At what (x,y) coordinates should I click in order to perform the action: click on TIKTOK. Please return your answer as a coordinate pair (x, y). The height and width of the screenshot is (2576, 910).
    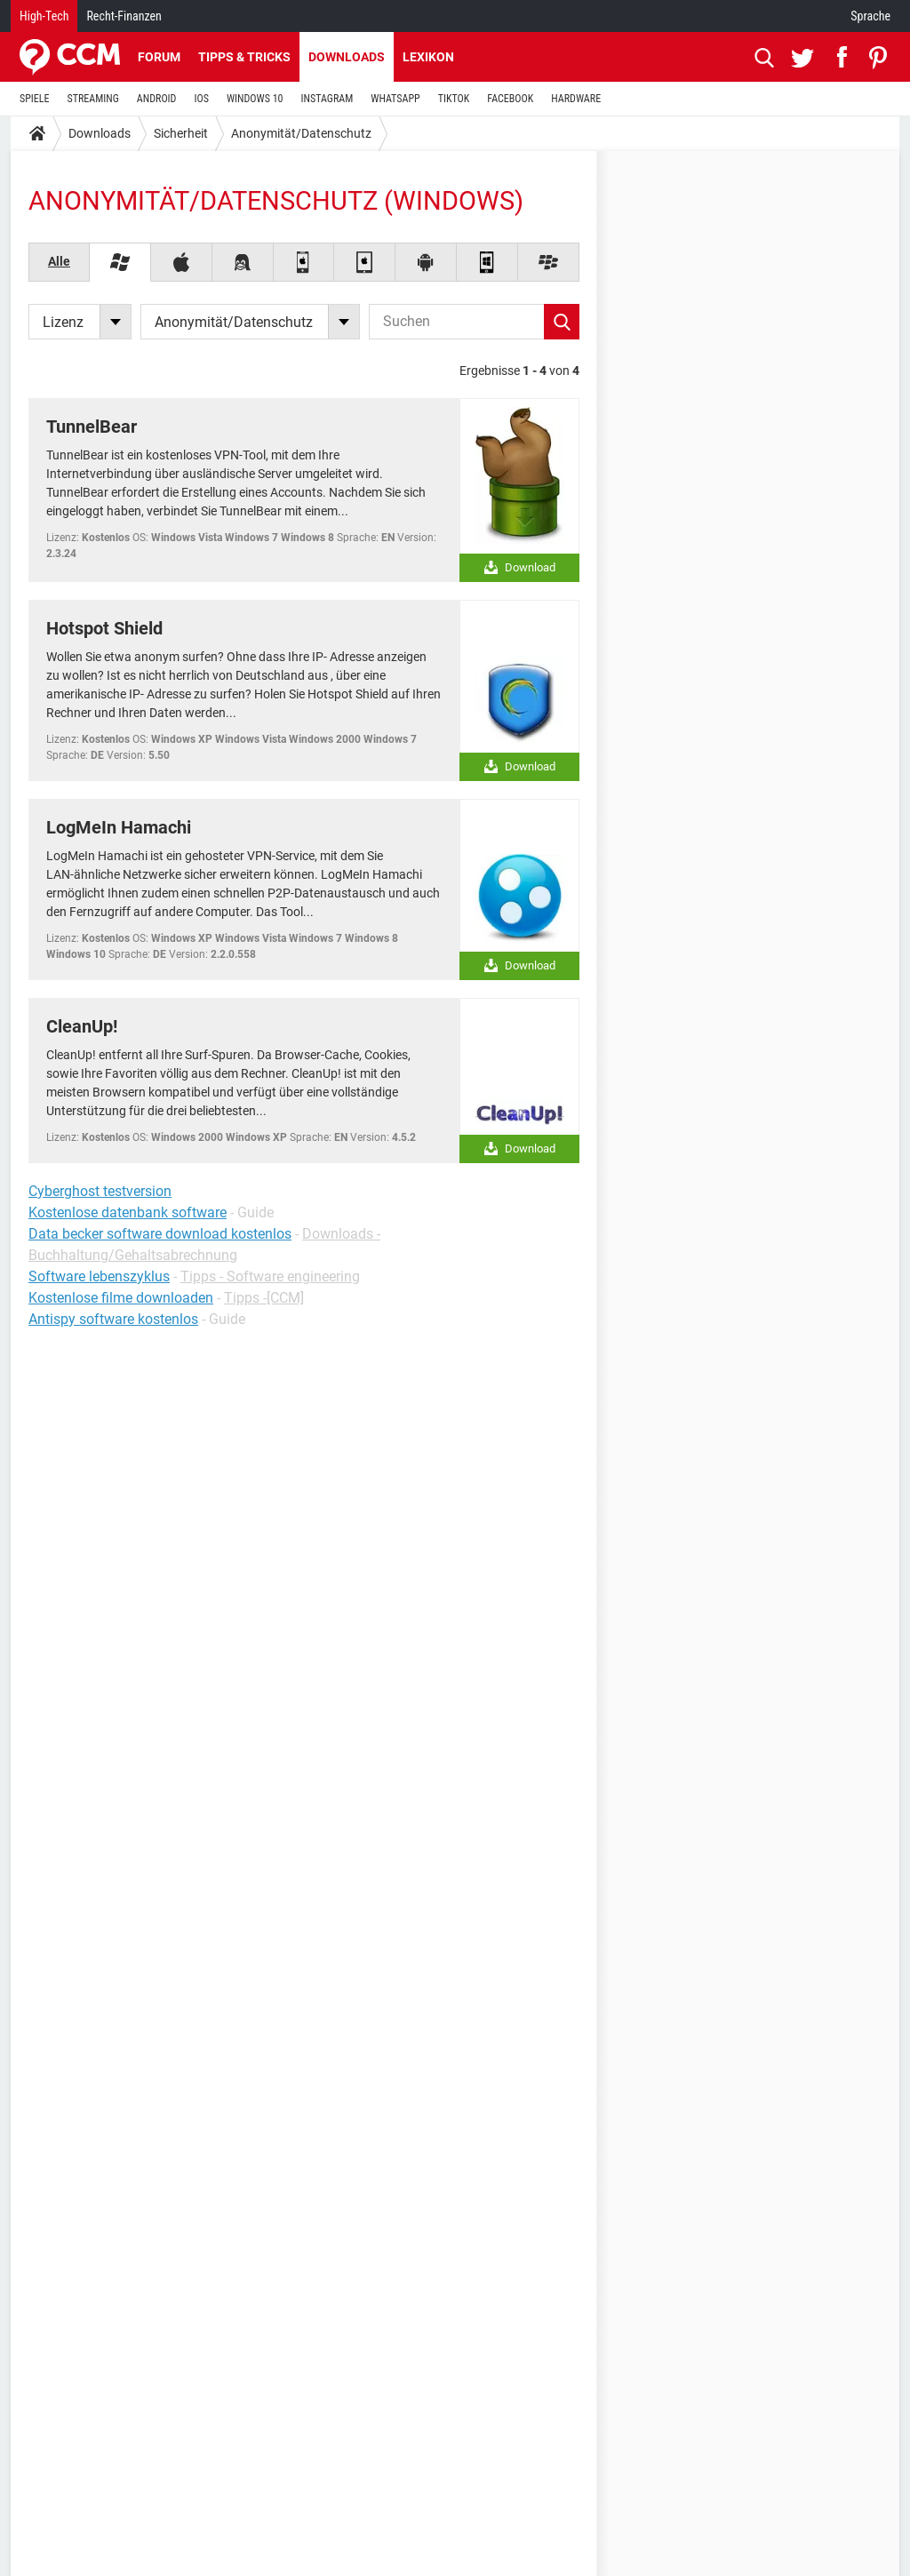
    Looking at the image, I should click on (454, 98).